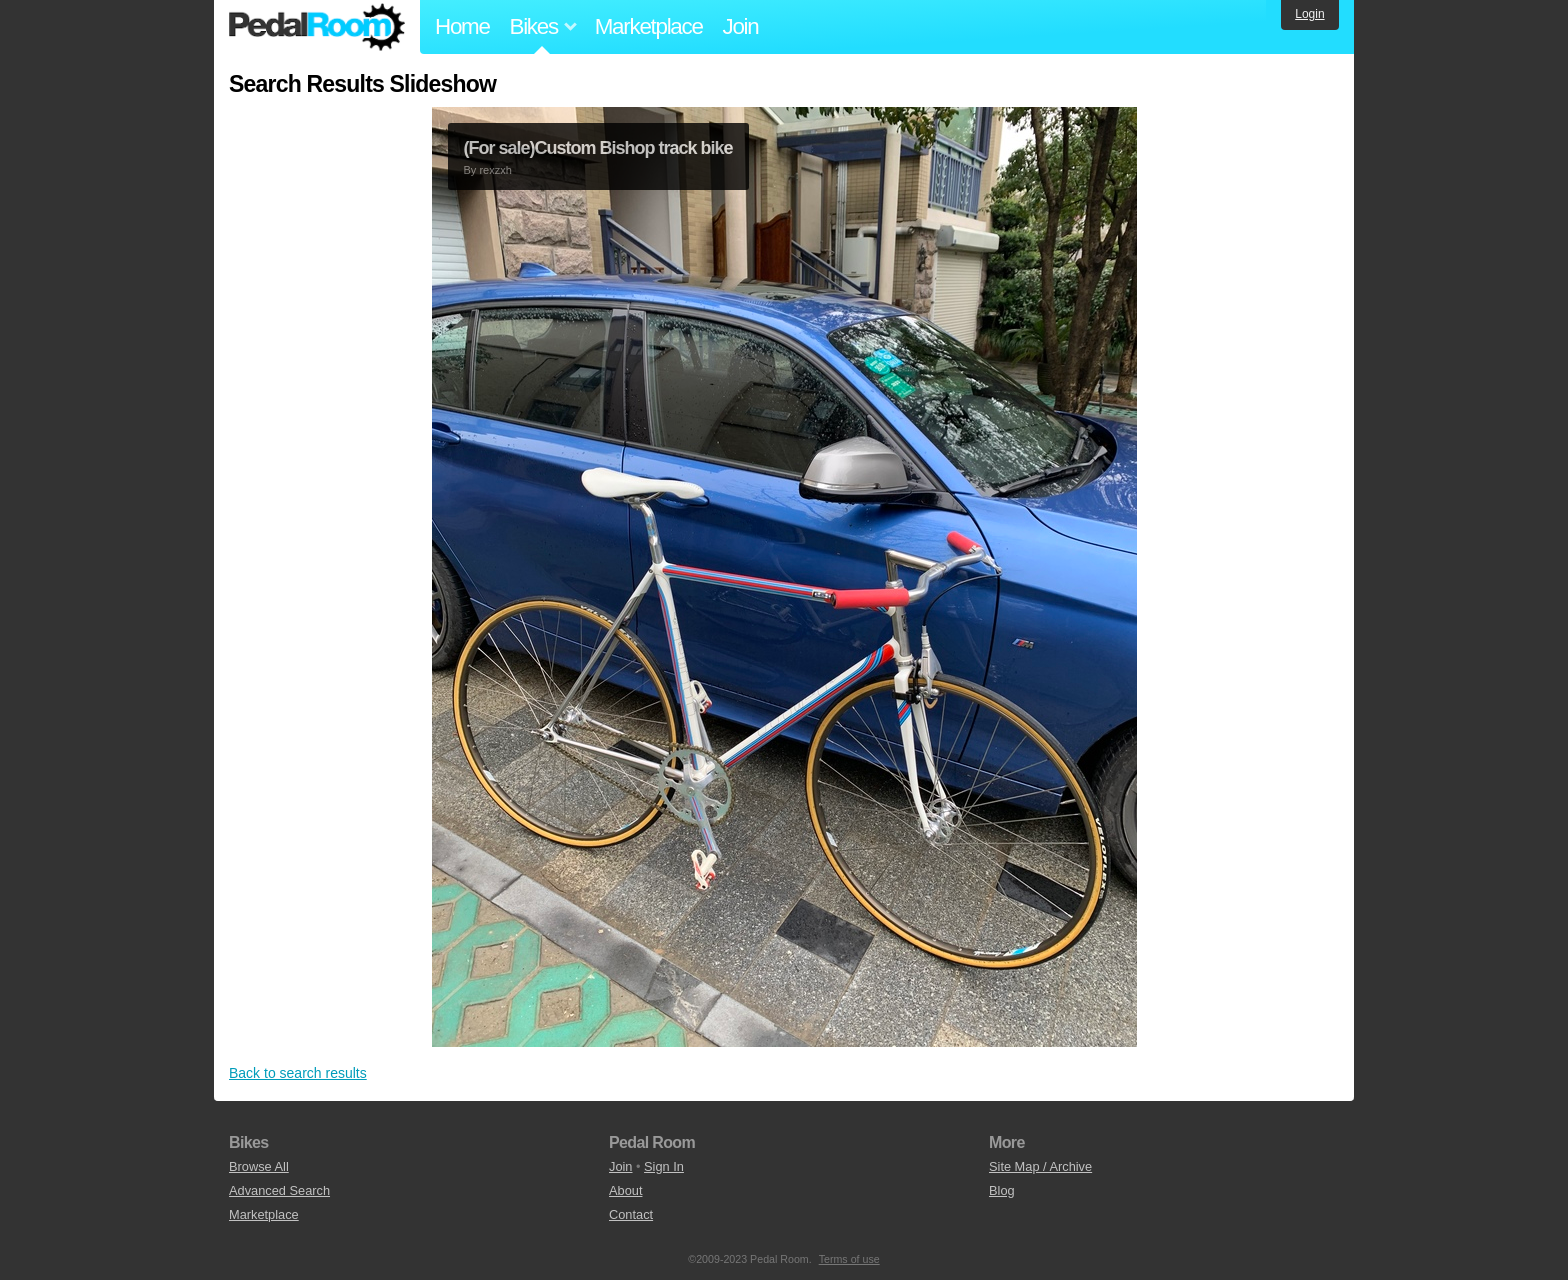 This screenshot has width=1568, height=1280. I want to click on Browse All, so click(259, 1166).